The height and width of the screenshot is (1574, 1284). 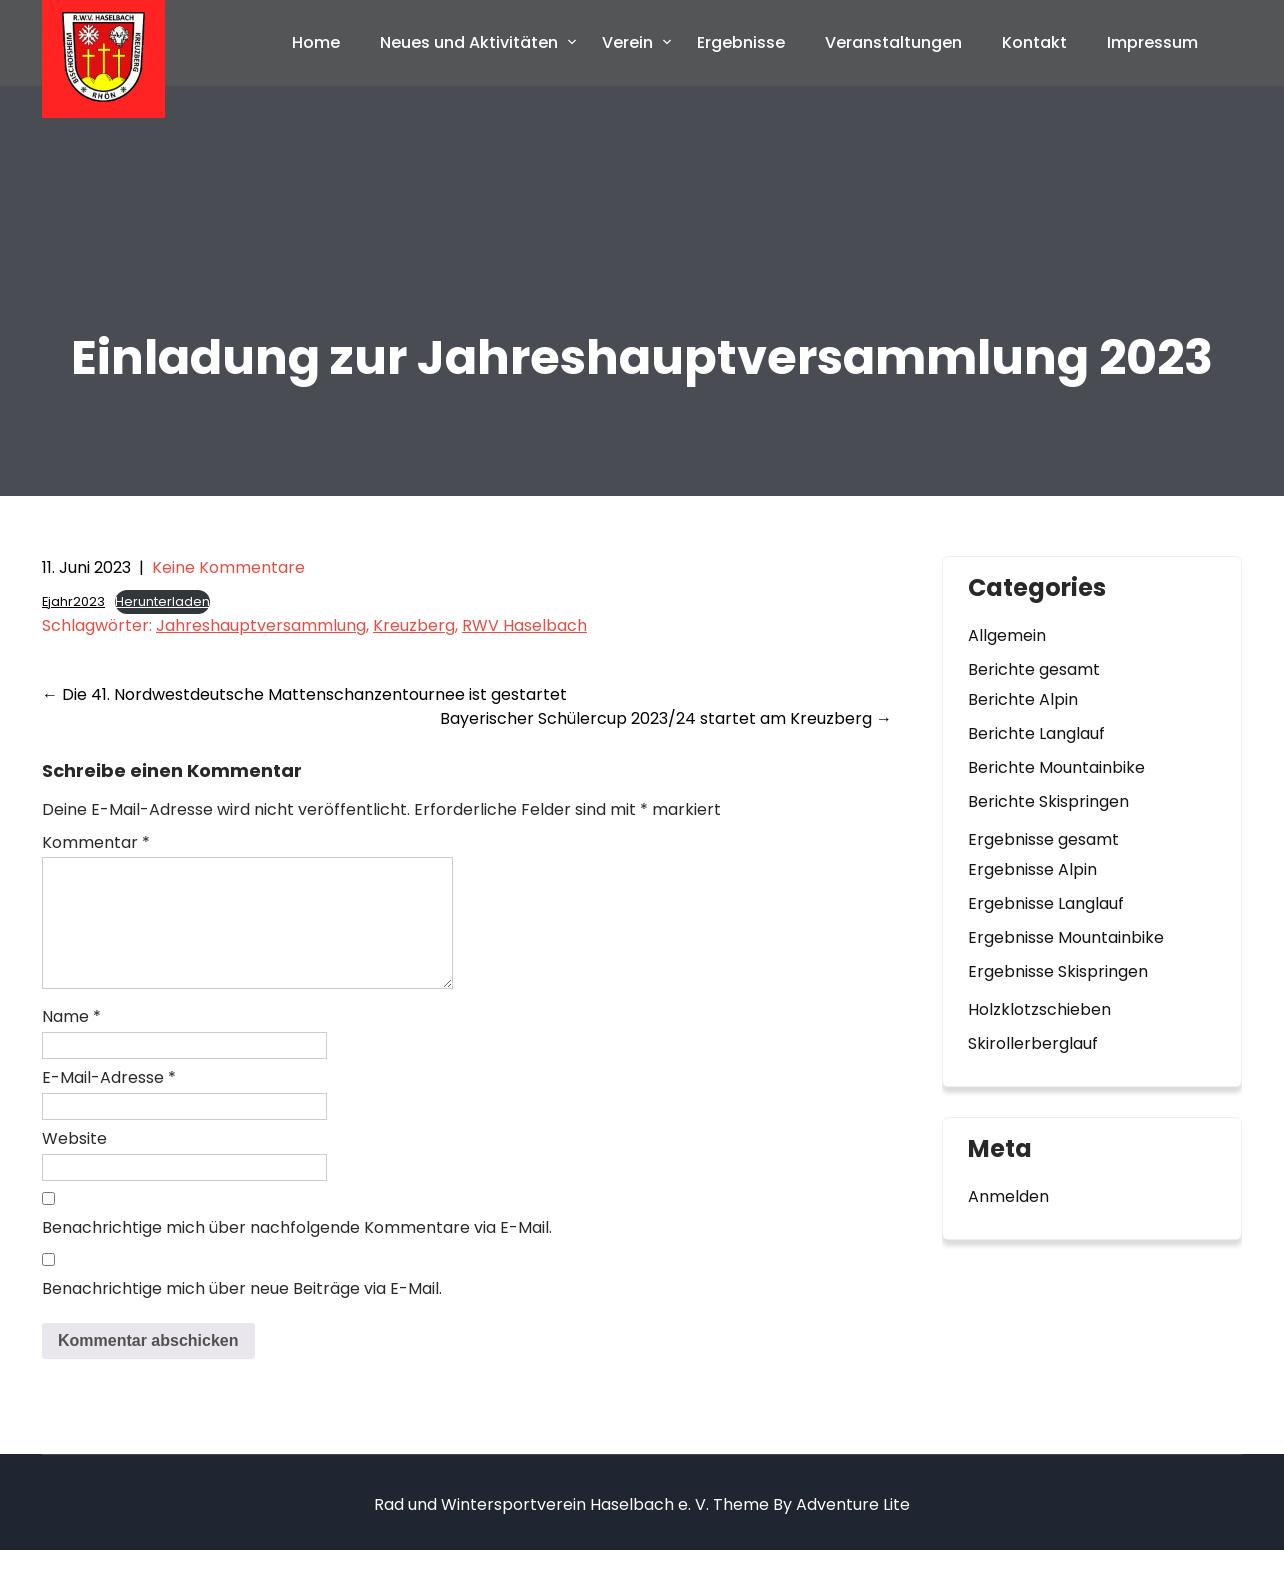 I want to click on Ergebnisse Langlauf, so click(x=1046, y=903).